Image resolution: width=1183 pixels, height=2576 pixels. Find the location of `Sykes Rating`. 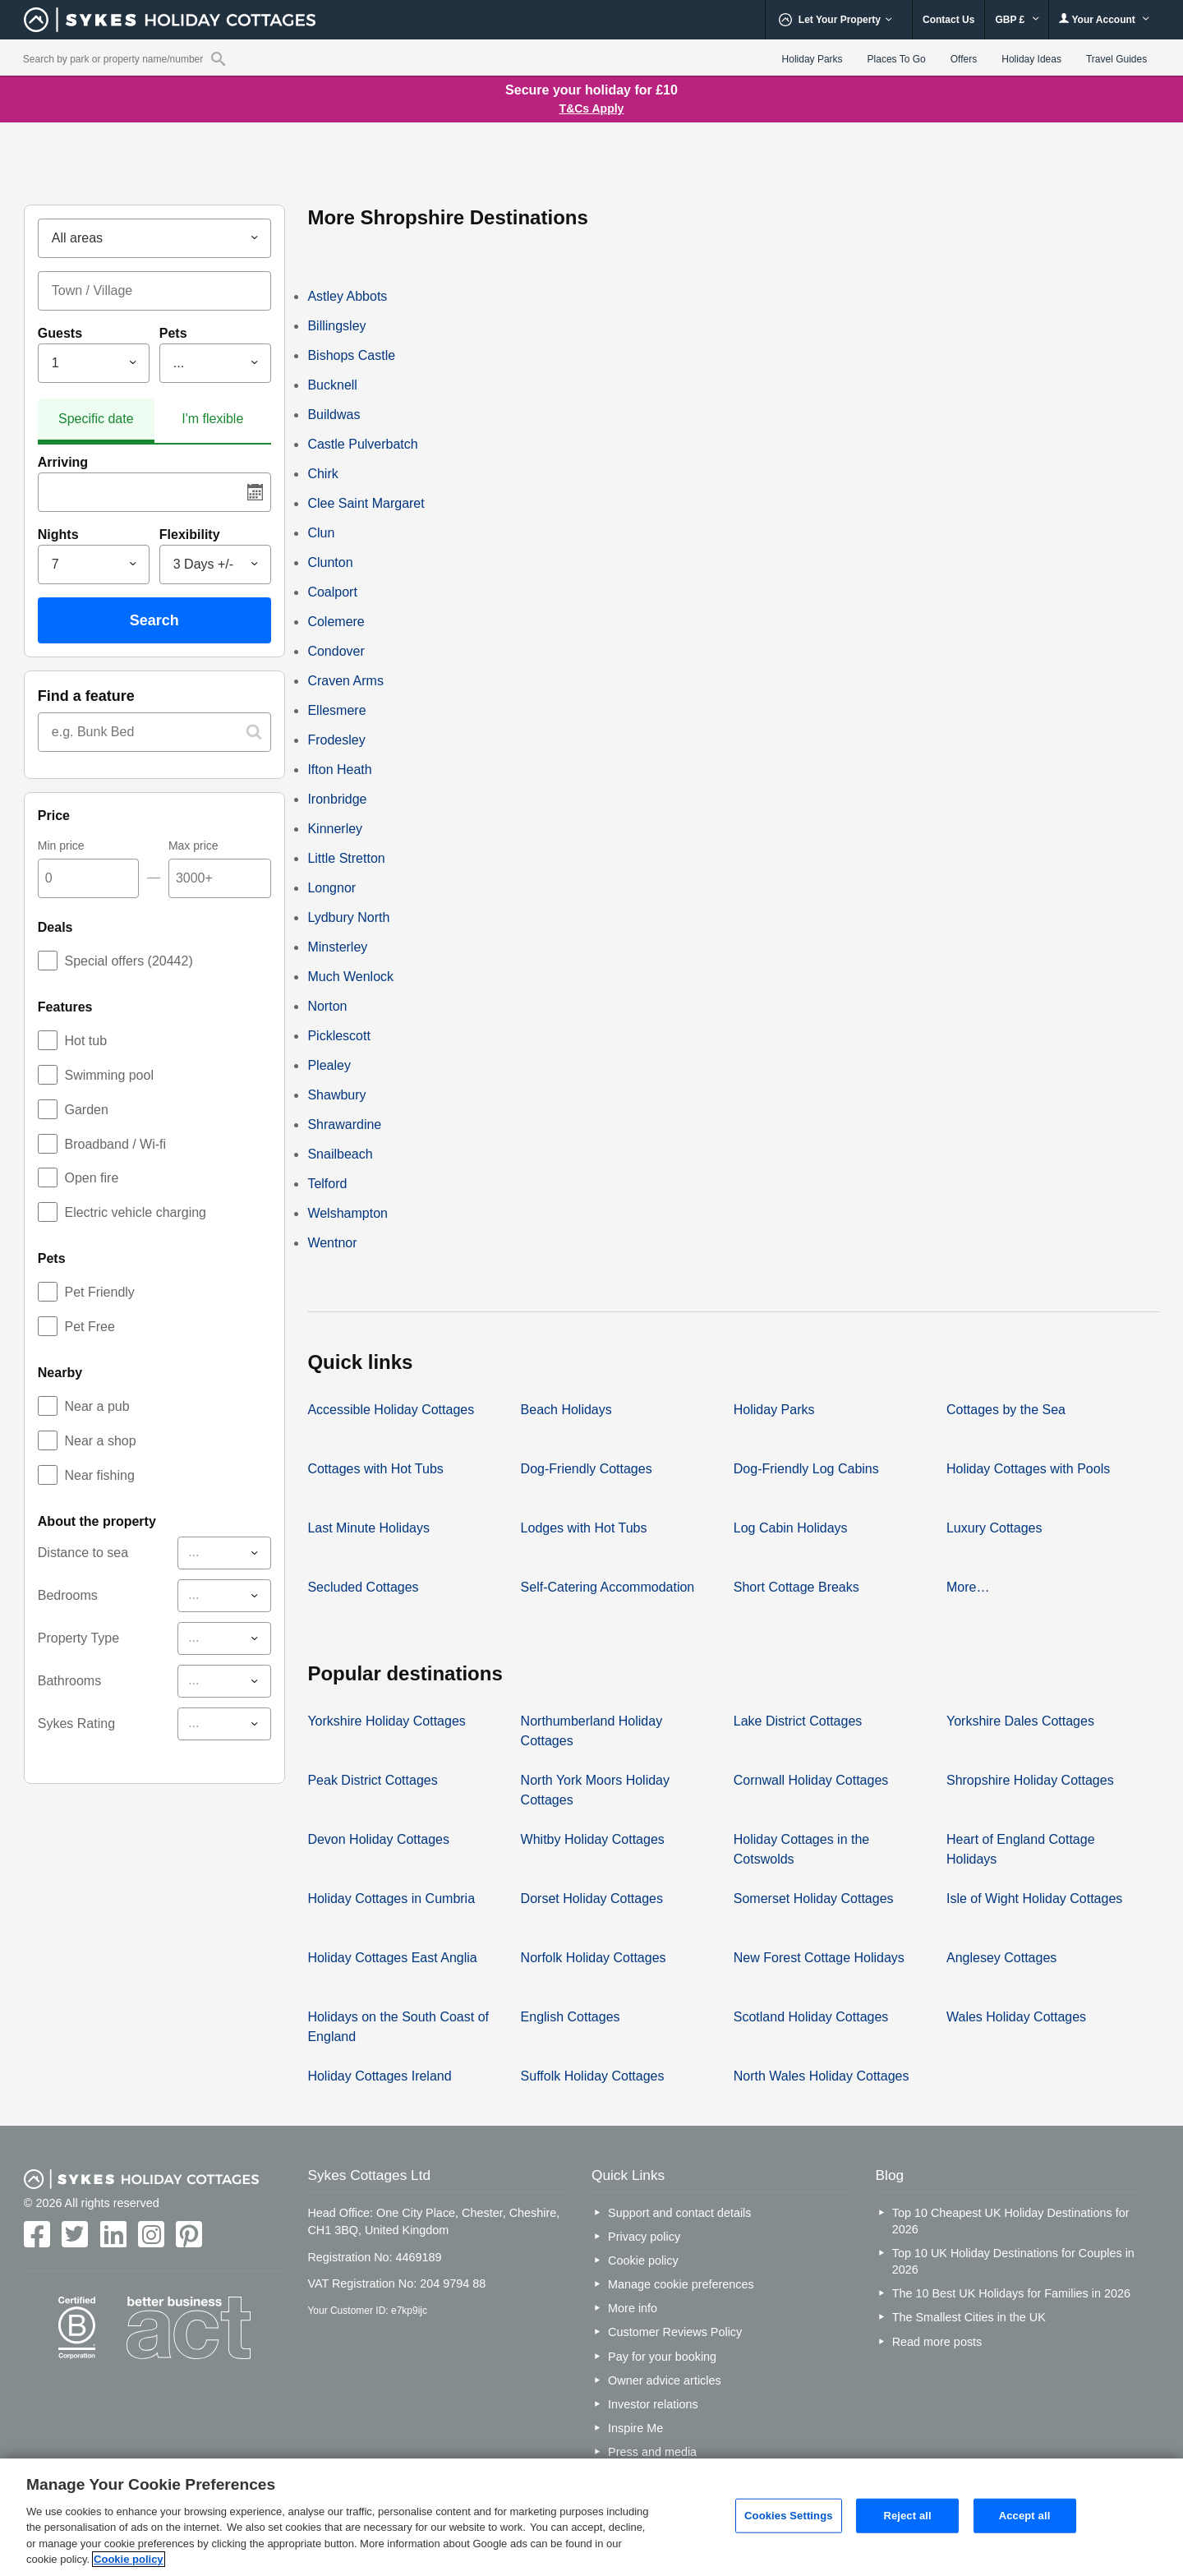

Sykes Rating is located at coordinates (76, 1723).